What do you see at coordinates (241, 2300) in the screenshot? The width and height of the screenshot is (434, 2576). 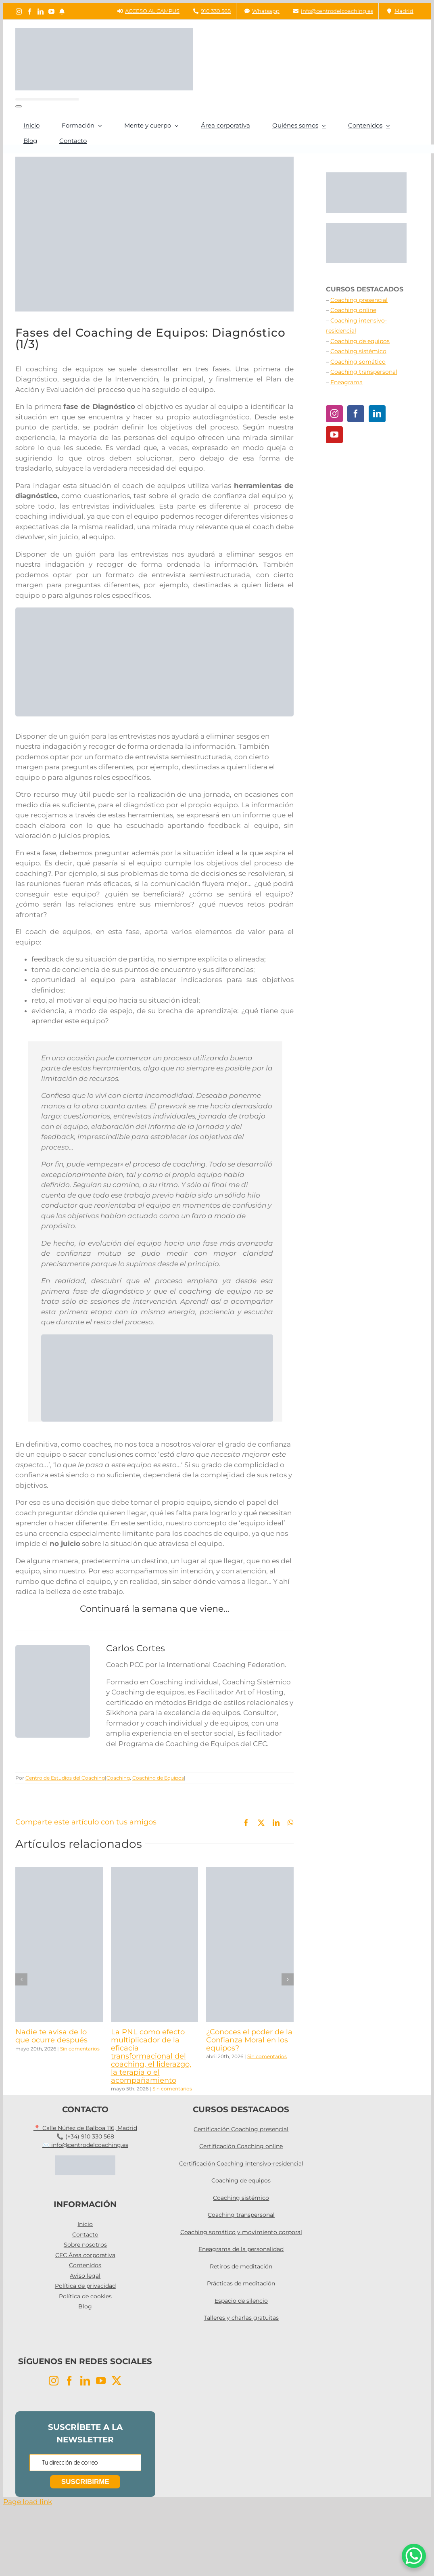 I see `Espacio de silencio` at bounding box center [241, 2300].